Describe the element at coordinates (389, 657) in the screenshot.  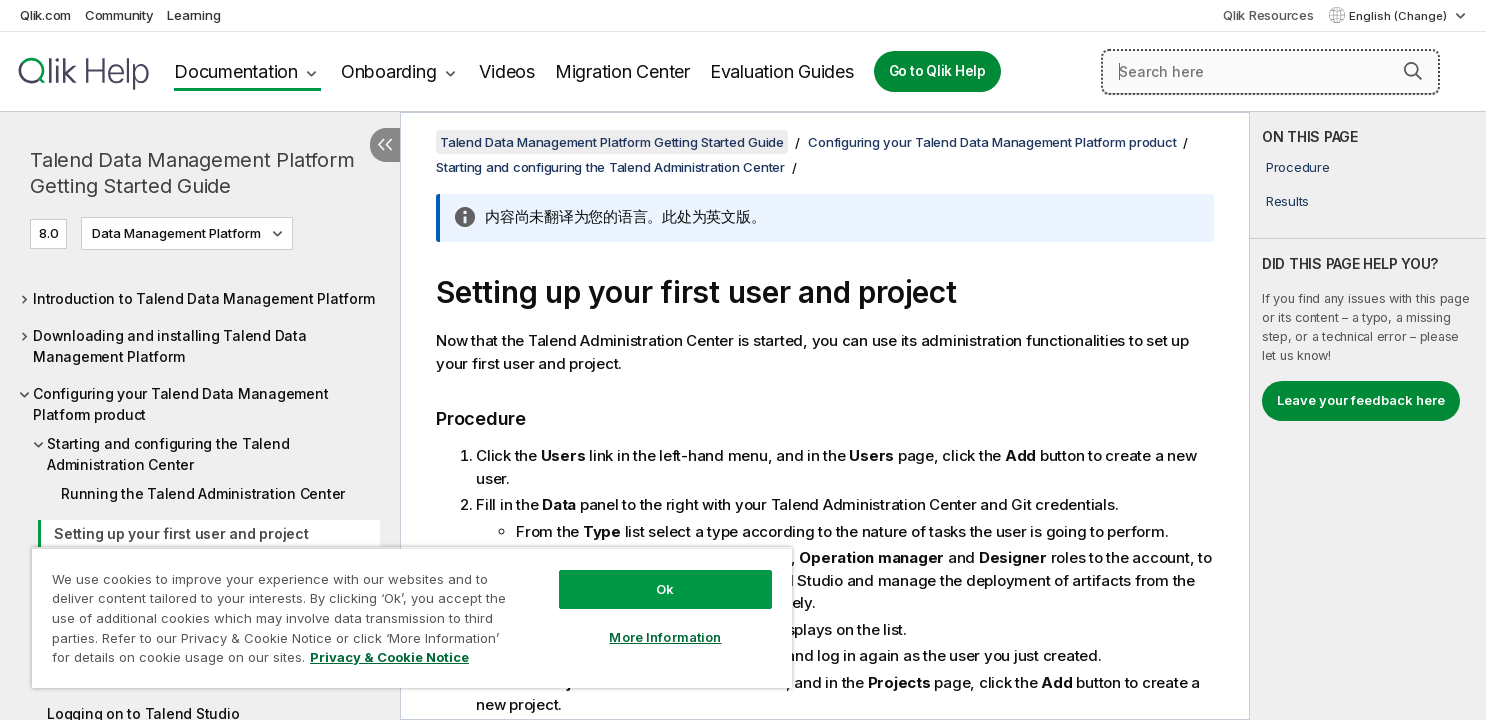
I see `Privacy & Cookie Notice [More information about your privacy, opens in a new tab]` at that location.